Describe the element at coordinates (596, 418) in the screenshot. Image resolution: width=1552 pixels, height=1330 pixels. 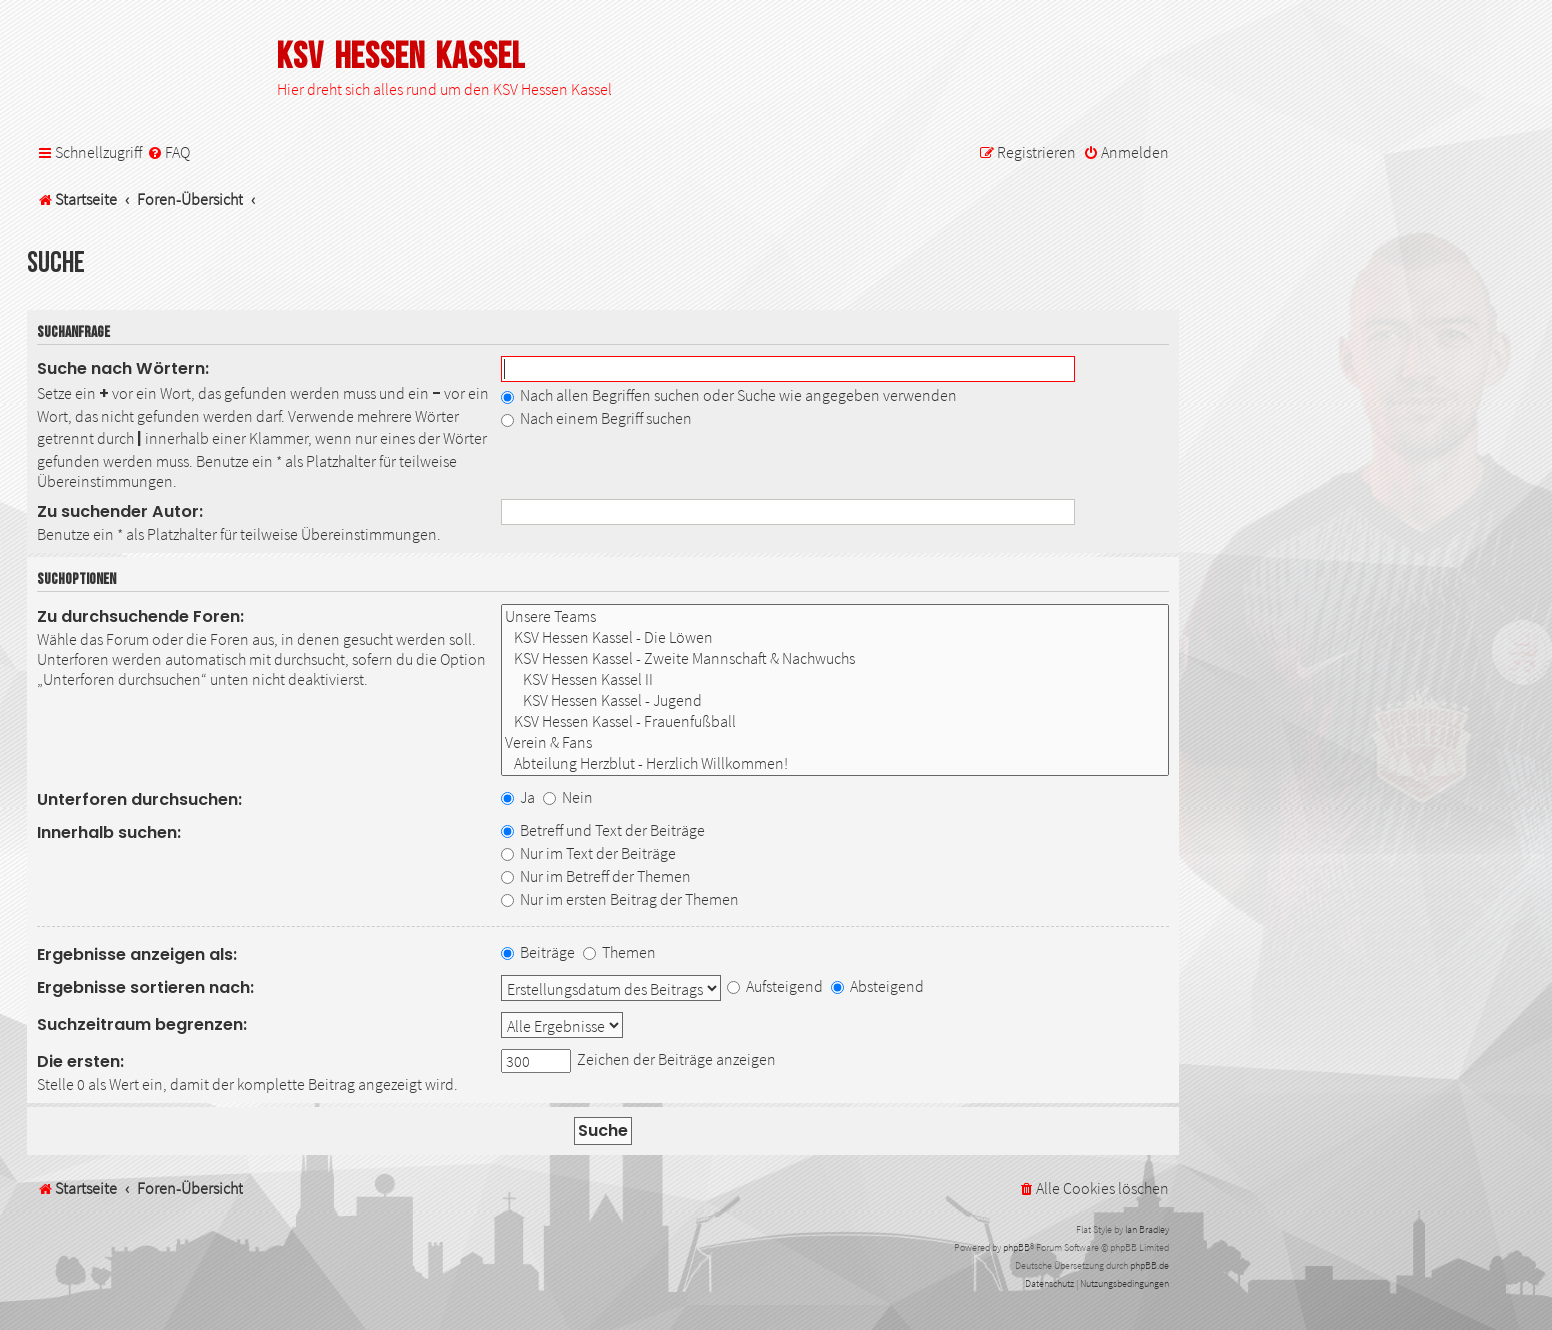
I see `Nach einem Begriff suchen` at that location.